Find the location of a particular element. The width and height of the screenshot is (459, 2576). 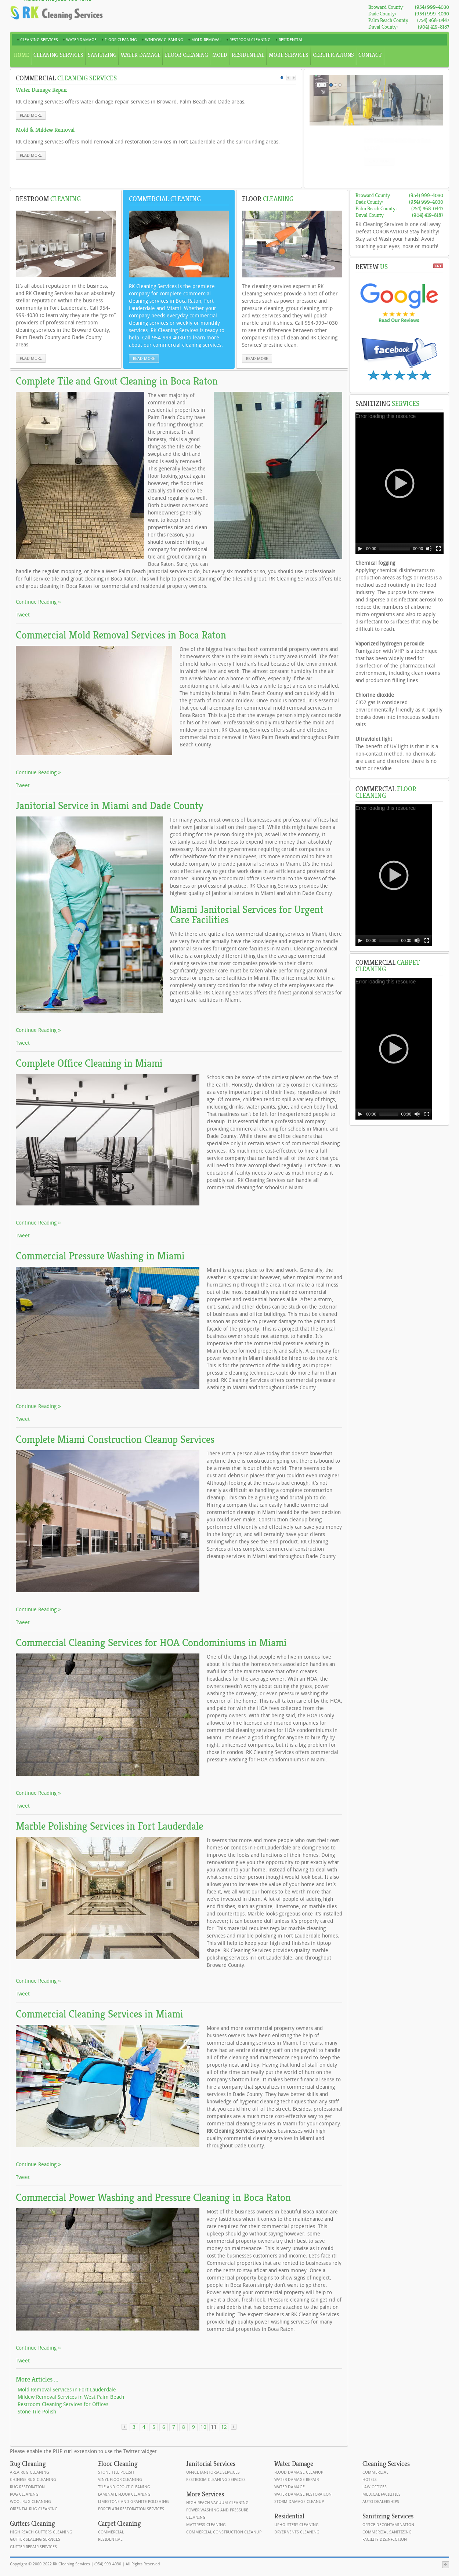

Restroom Cleaning Services is located at coordinates (216, 2479).